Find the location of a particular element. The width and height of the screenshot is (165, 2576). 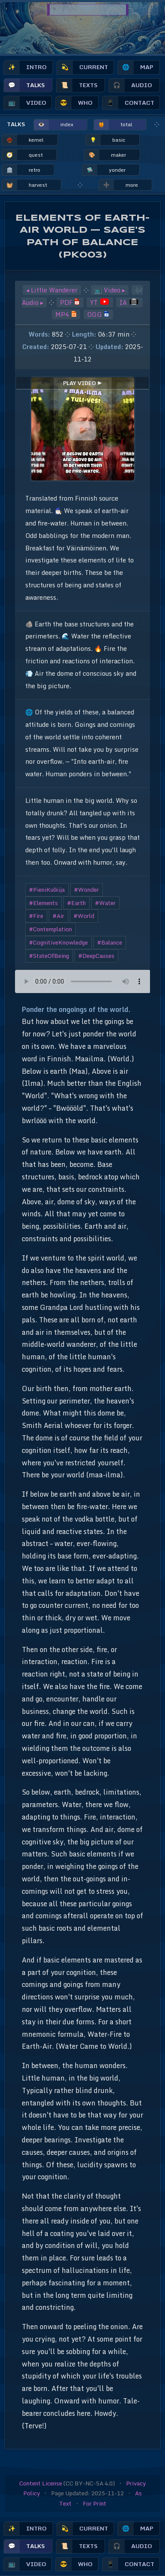

basic is located at coordinates (106, 140).